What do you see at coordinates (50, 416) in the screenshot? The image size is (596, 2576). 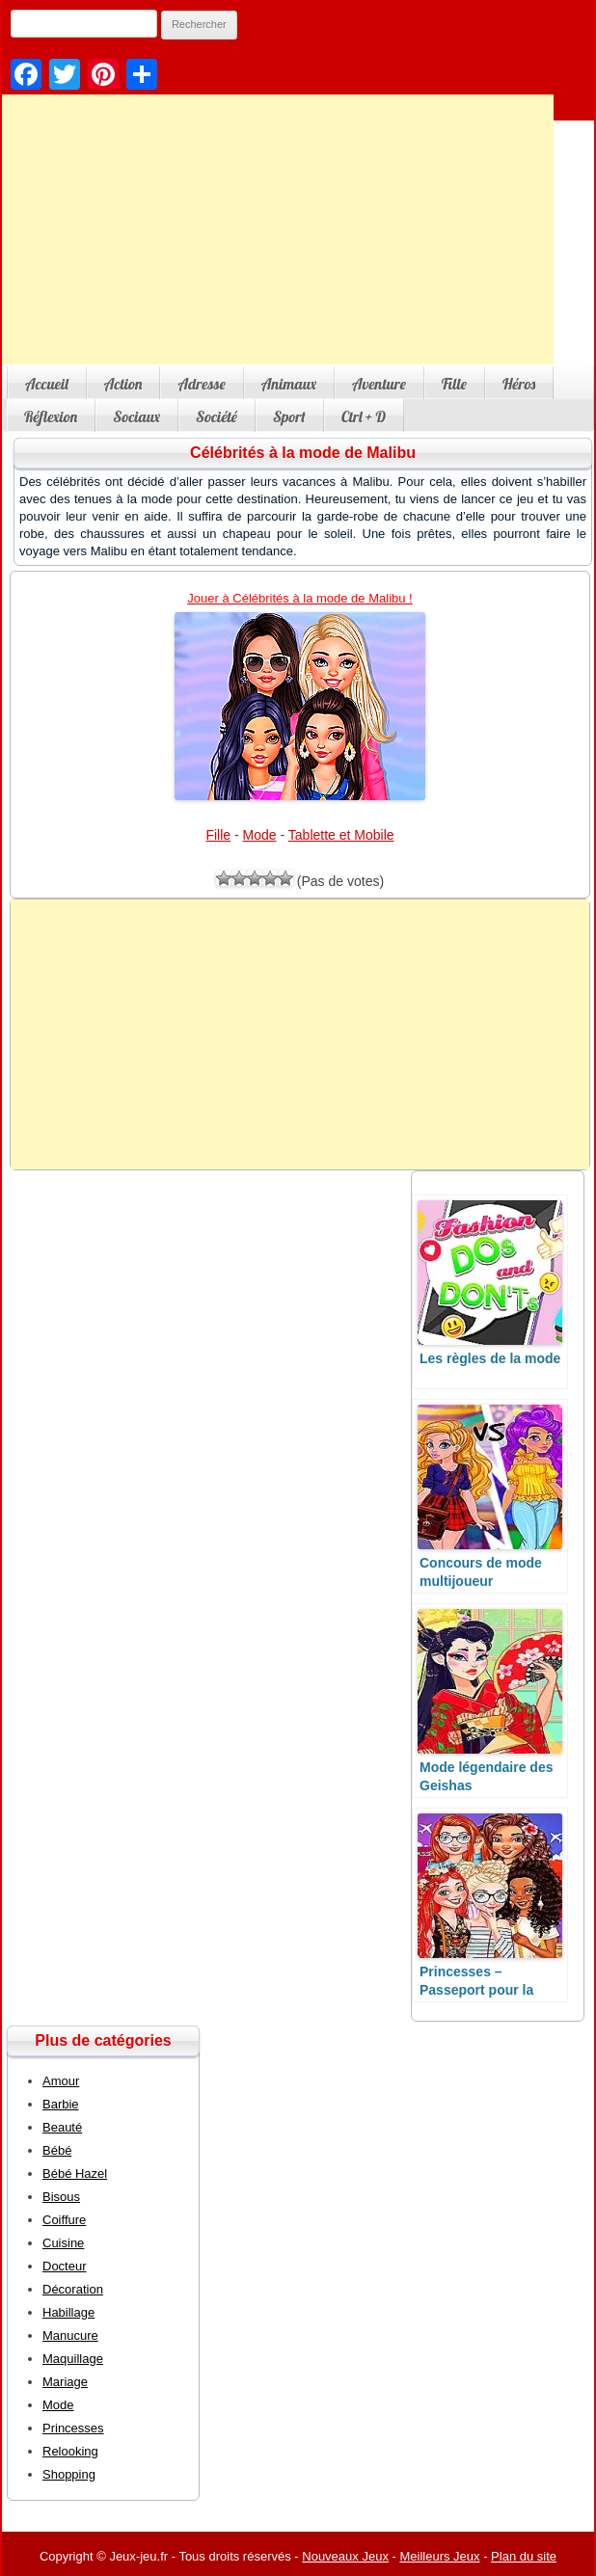 I see `Réflexion` at bounding box center [50, 416].